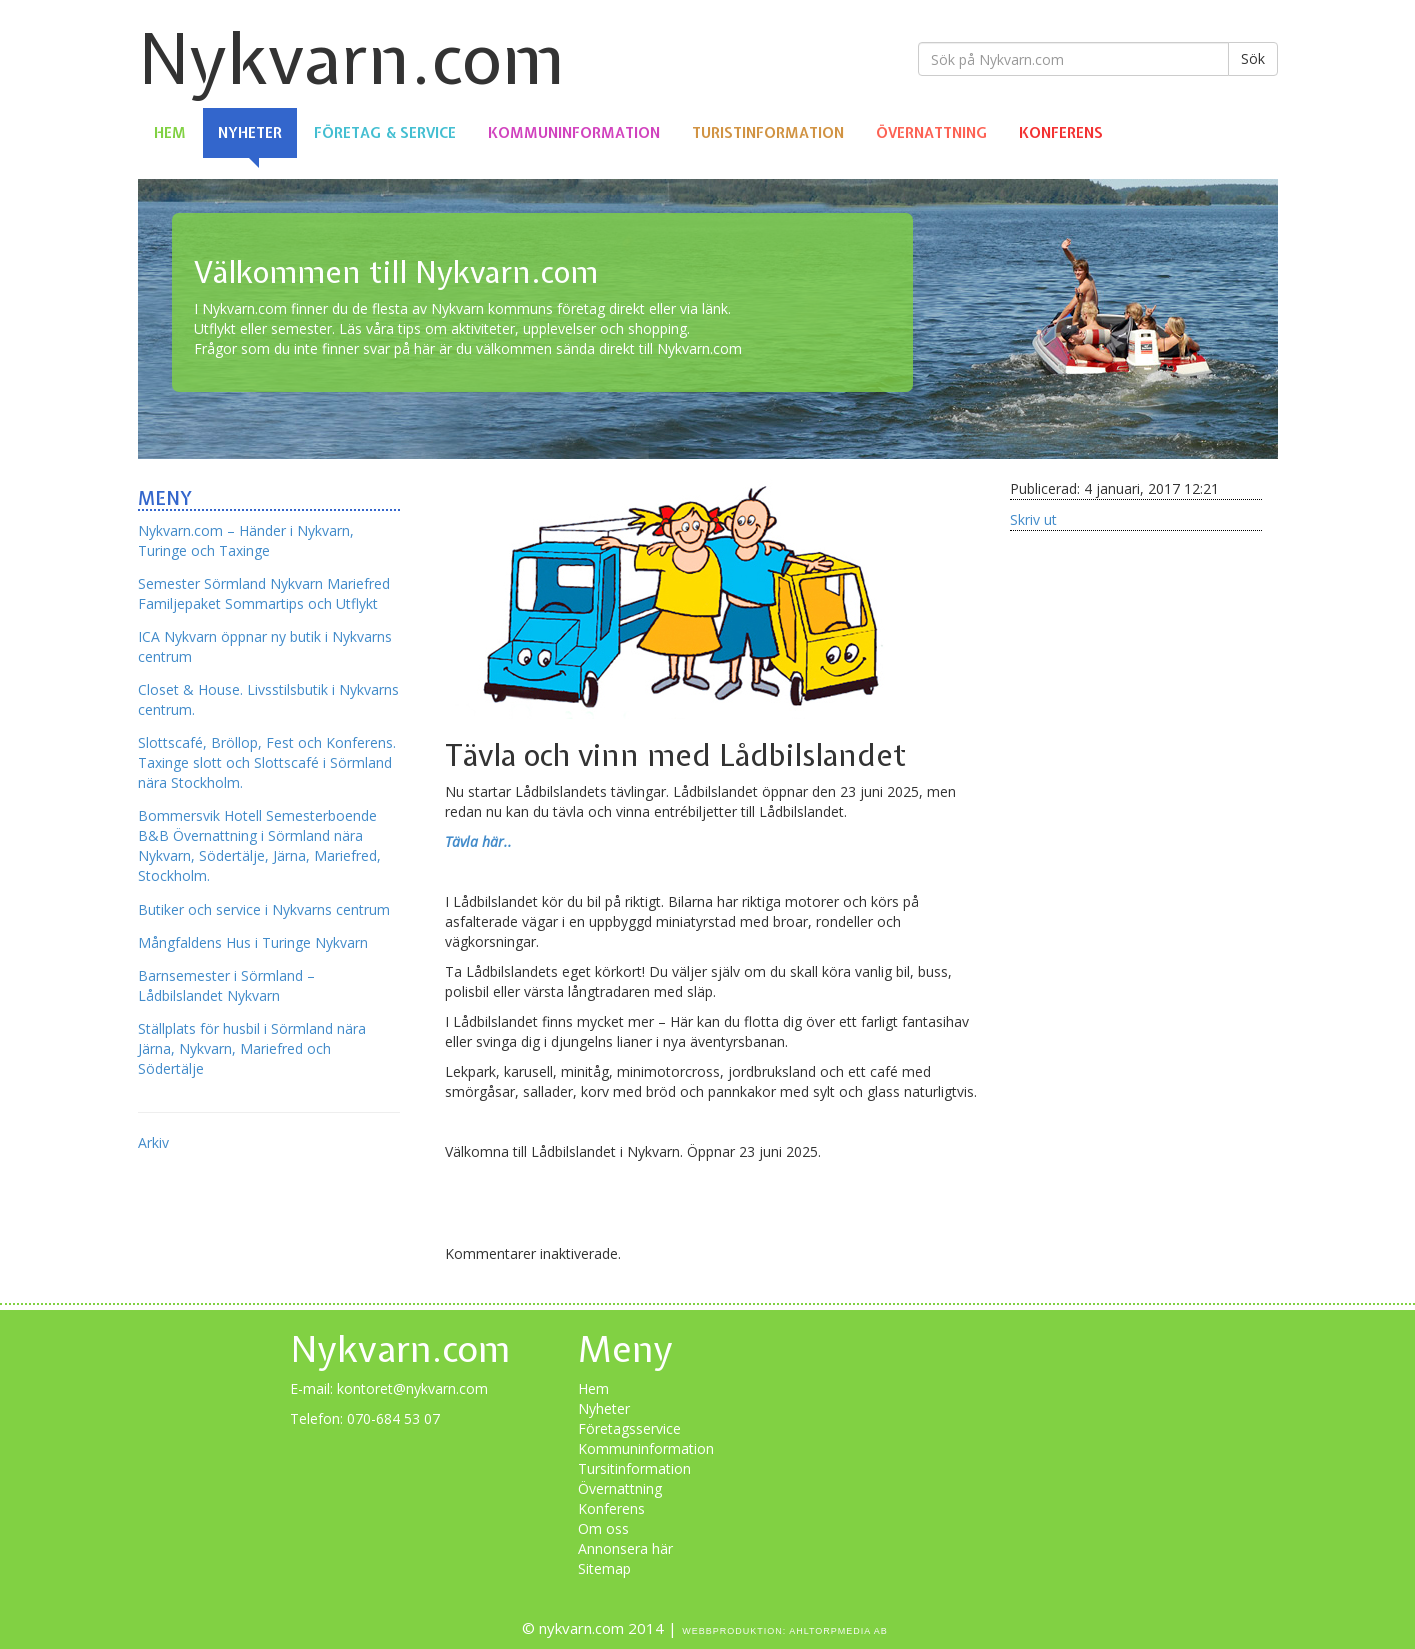 This screenshot has width=1415, height=1649. Describe the element at coordinates (629, 1428) in the screenshot. I see `Företagsservice` at that location.